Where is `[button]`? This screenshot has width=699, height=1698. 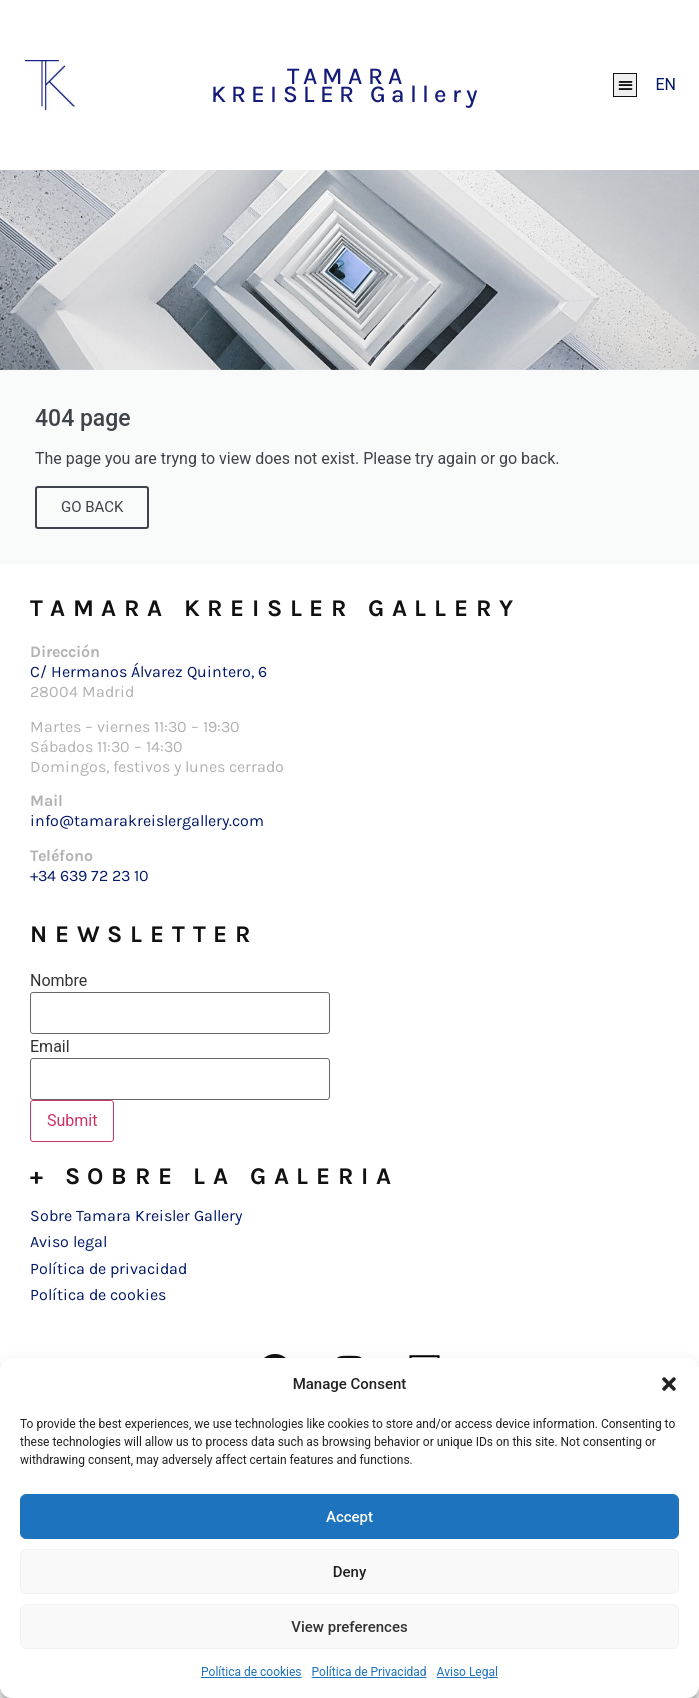
[button] is located at coordinates (669, 1384).